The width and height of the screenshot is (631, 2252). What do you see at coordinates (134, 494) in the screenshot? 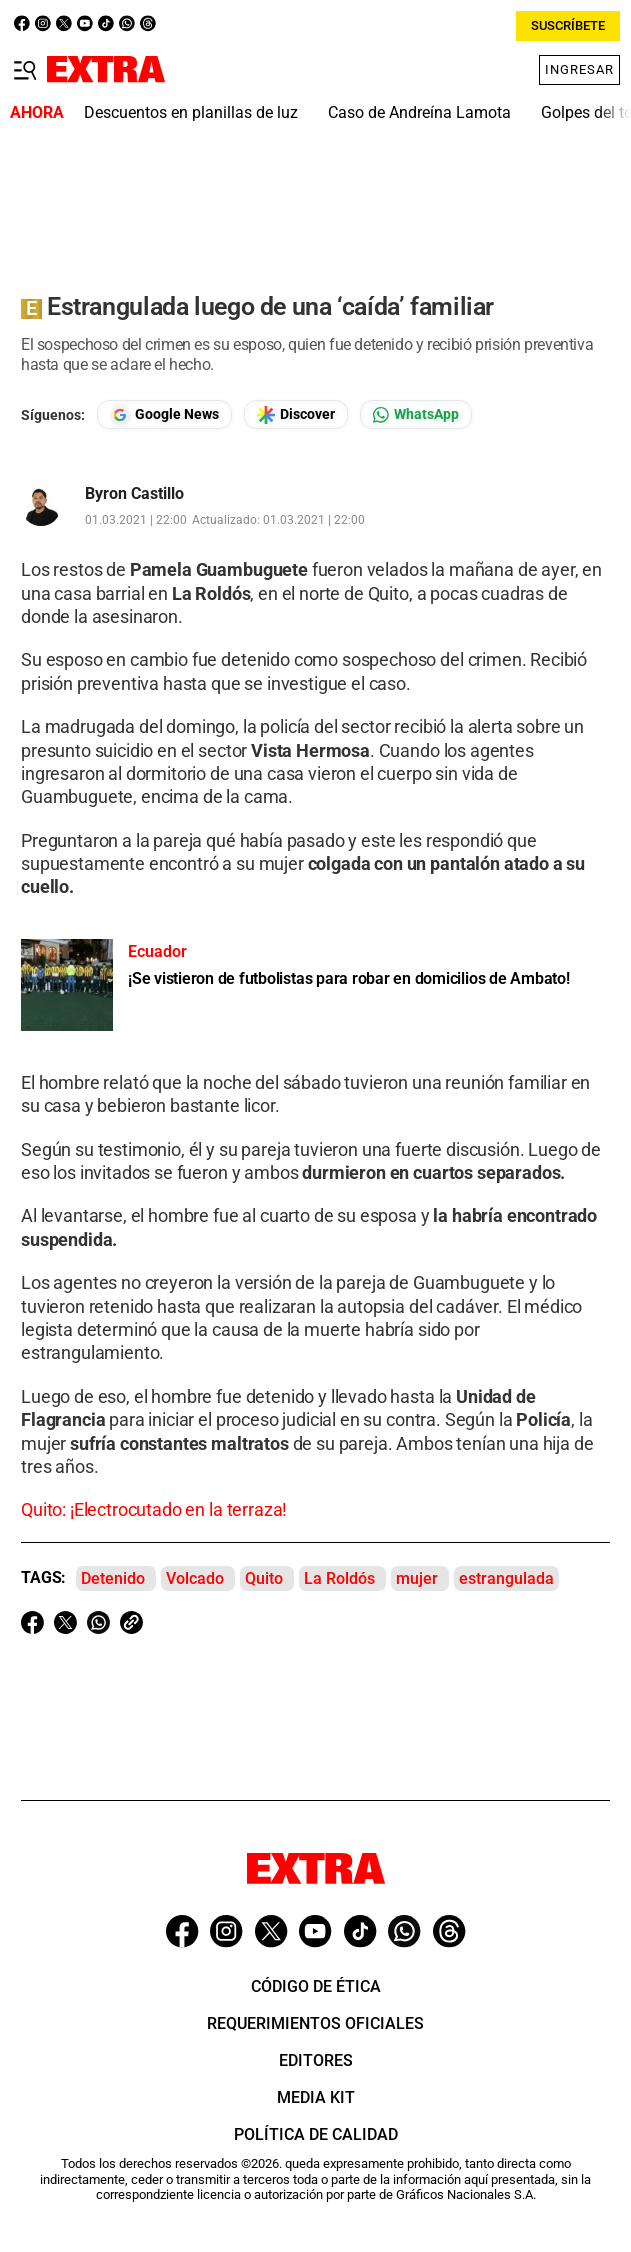
I see `Byron Castillo` at bounding box center [134, 494].